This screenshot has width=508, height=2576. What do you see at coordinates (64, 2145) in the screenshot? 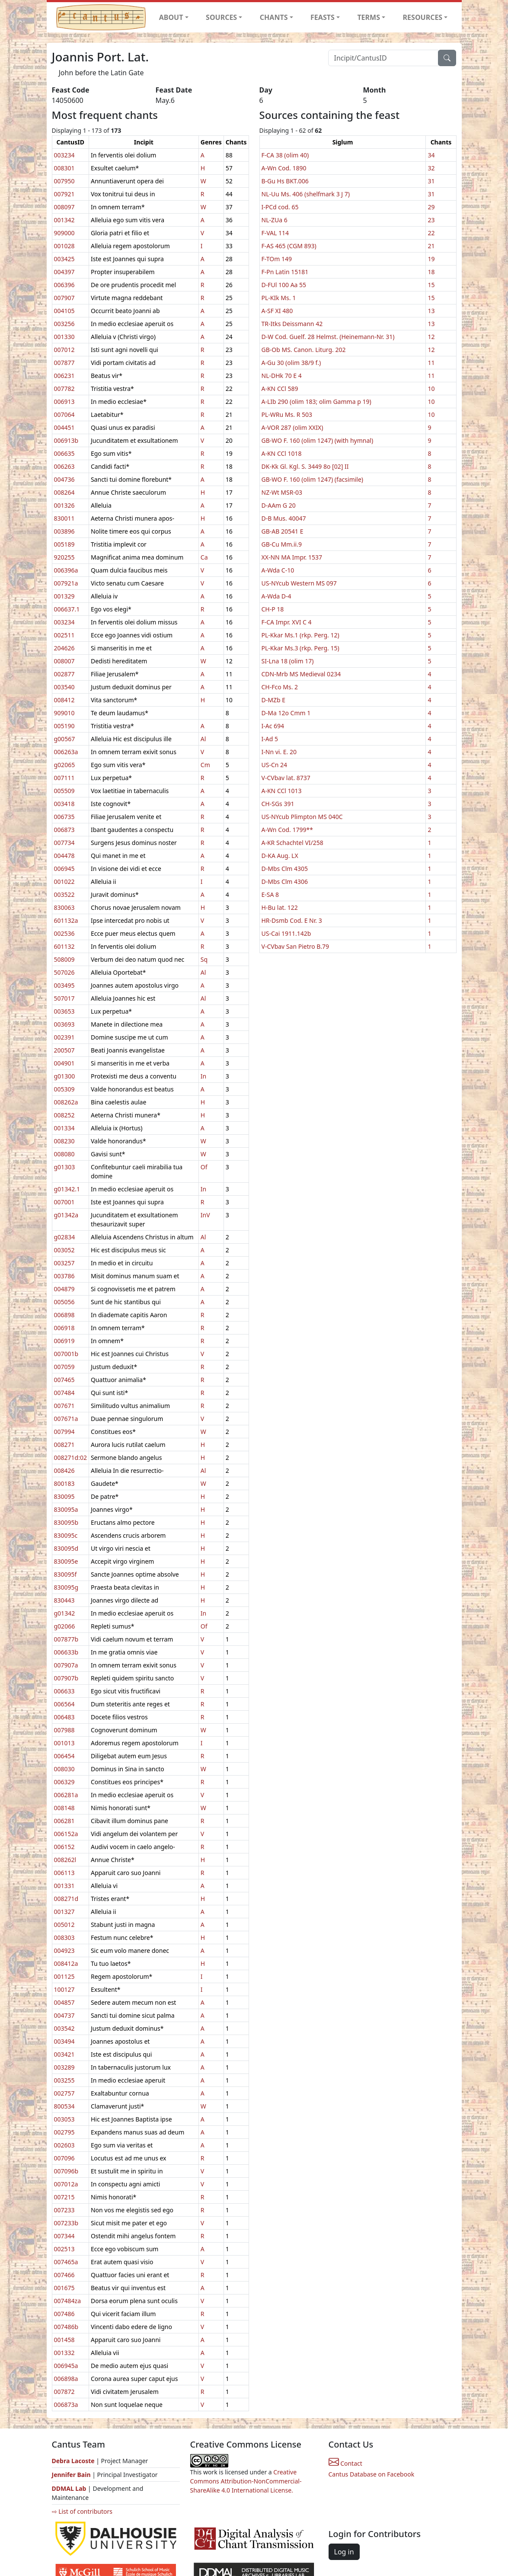
I see `002603` at bounding box center [64, 2145].